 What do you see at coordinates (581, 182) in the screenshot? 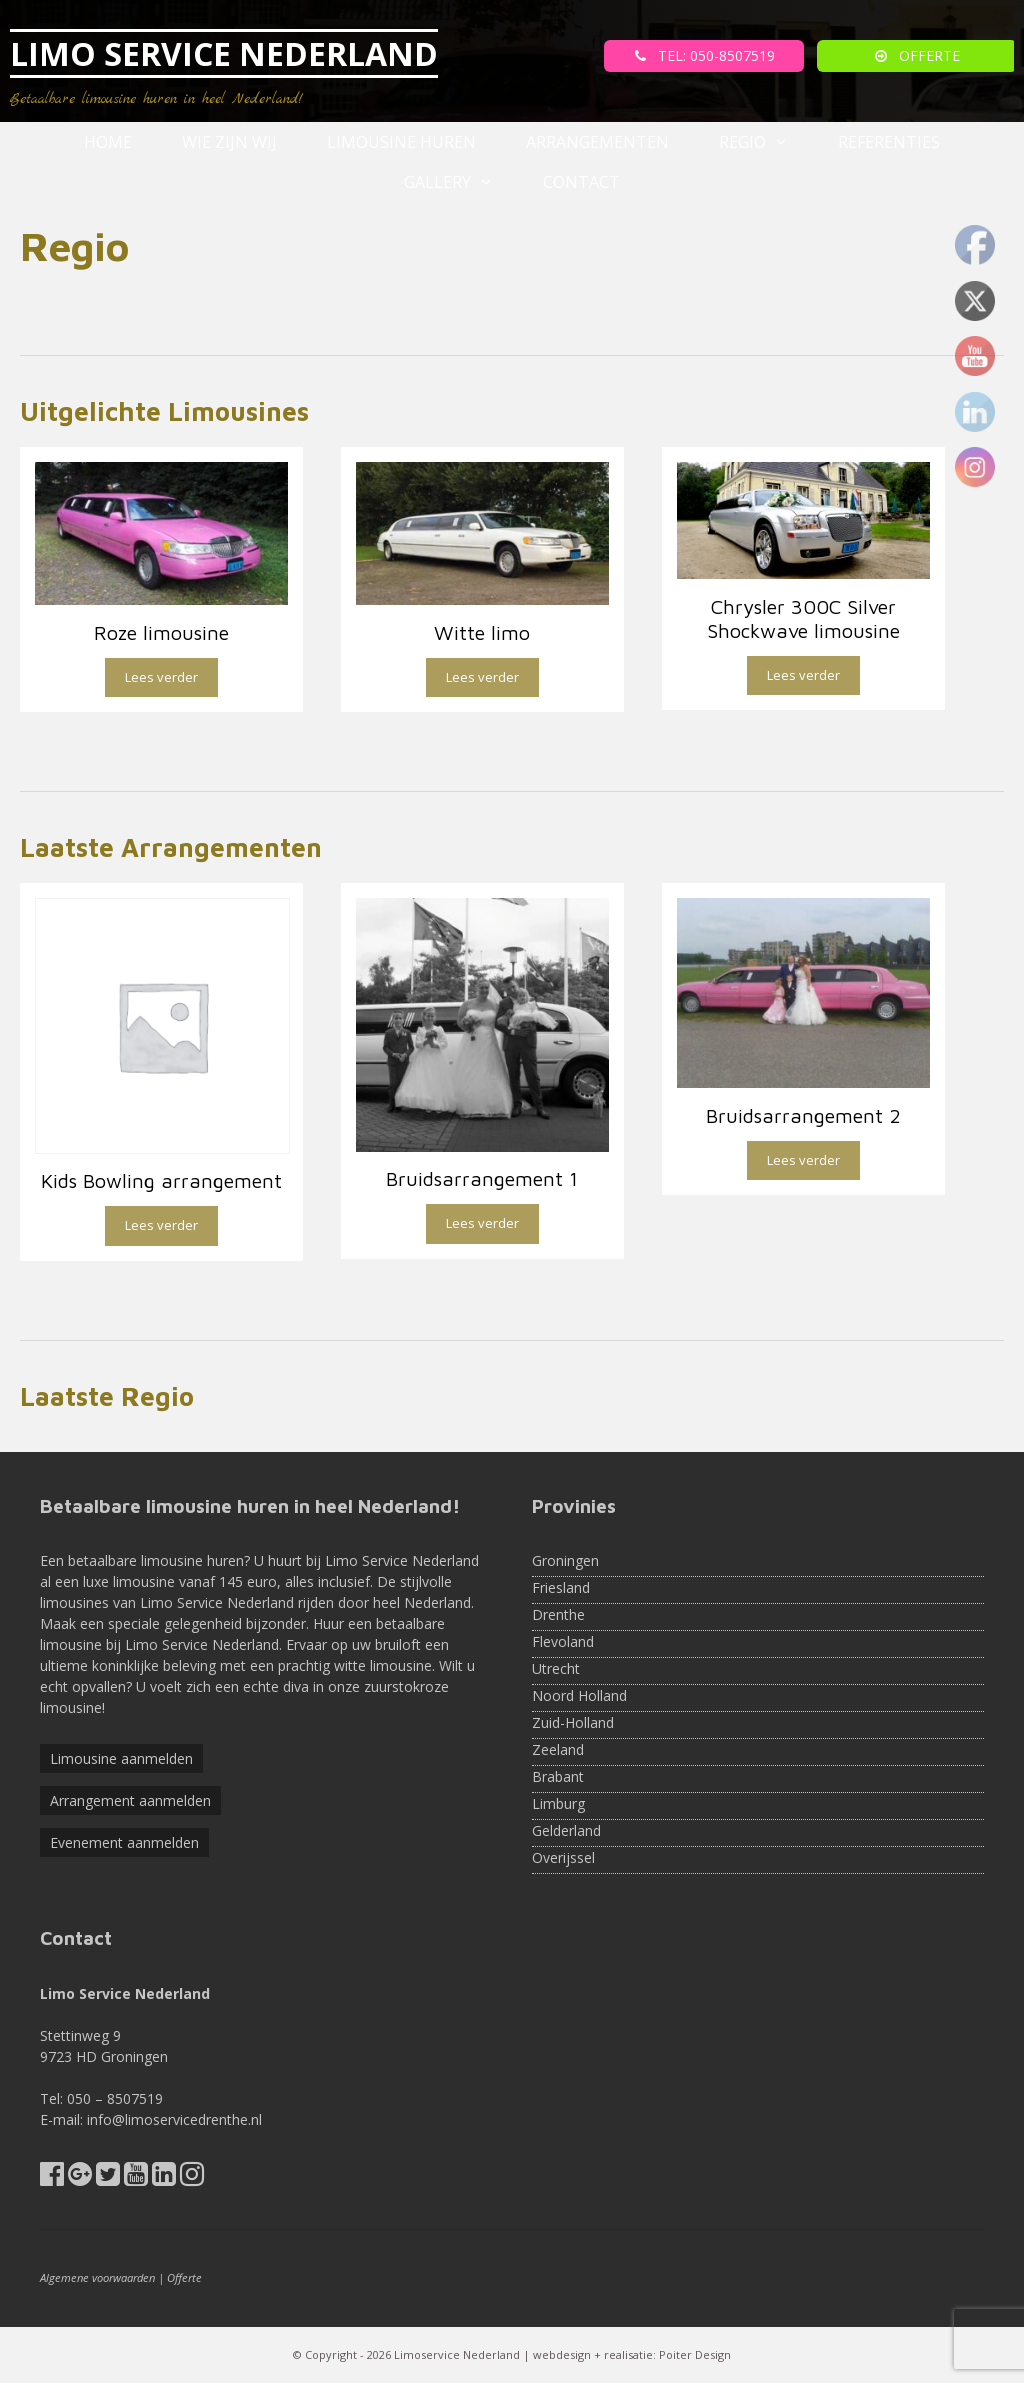
I see `Contact` at bounding box center [581, 182].